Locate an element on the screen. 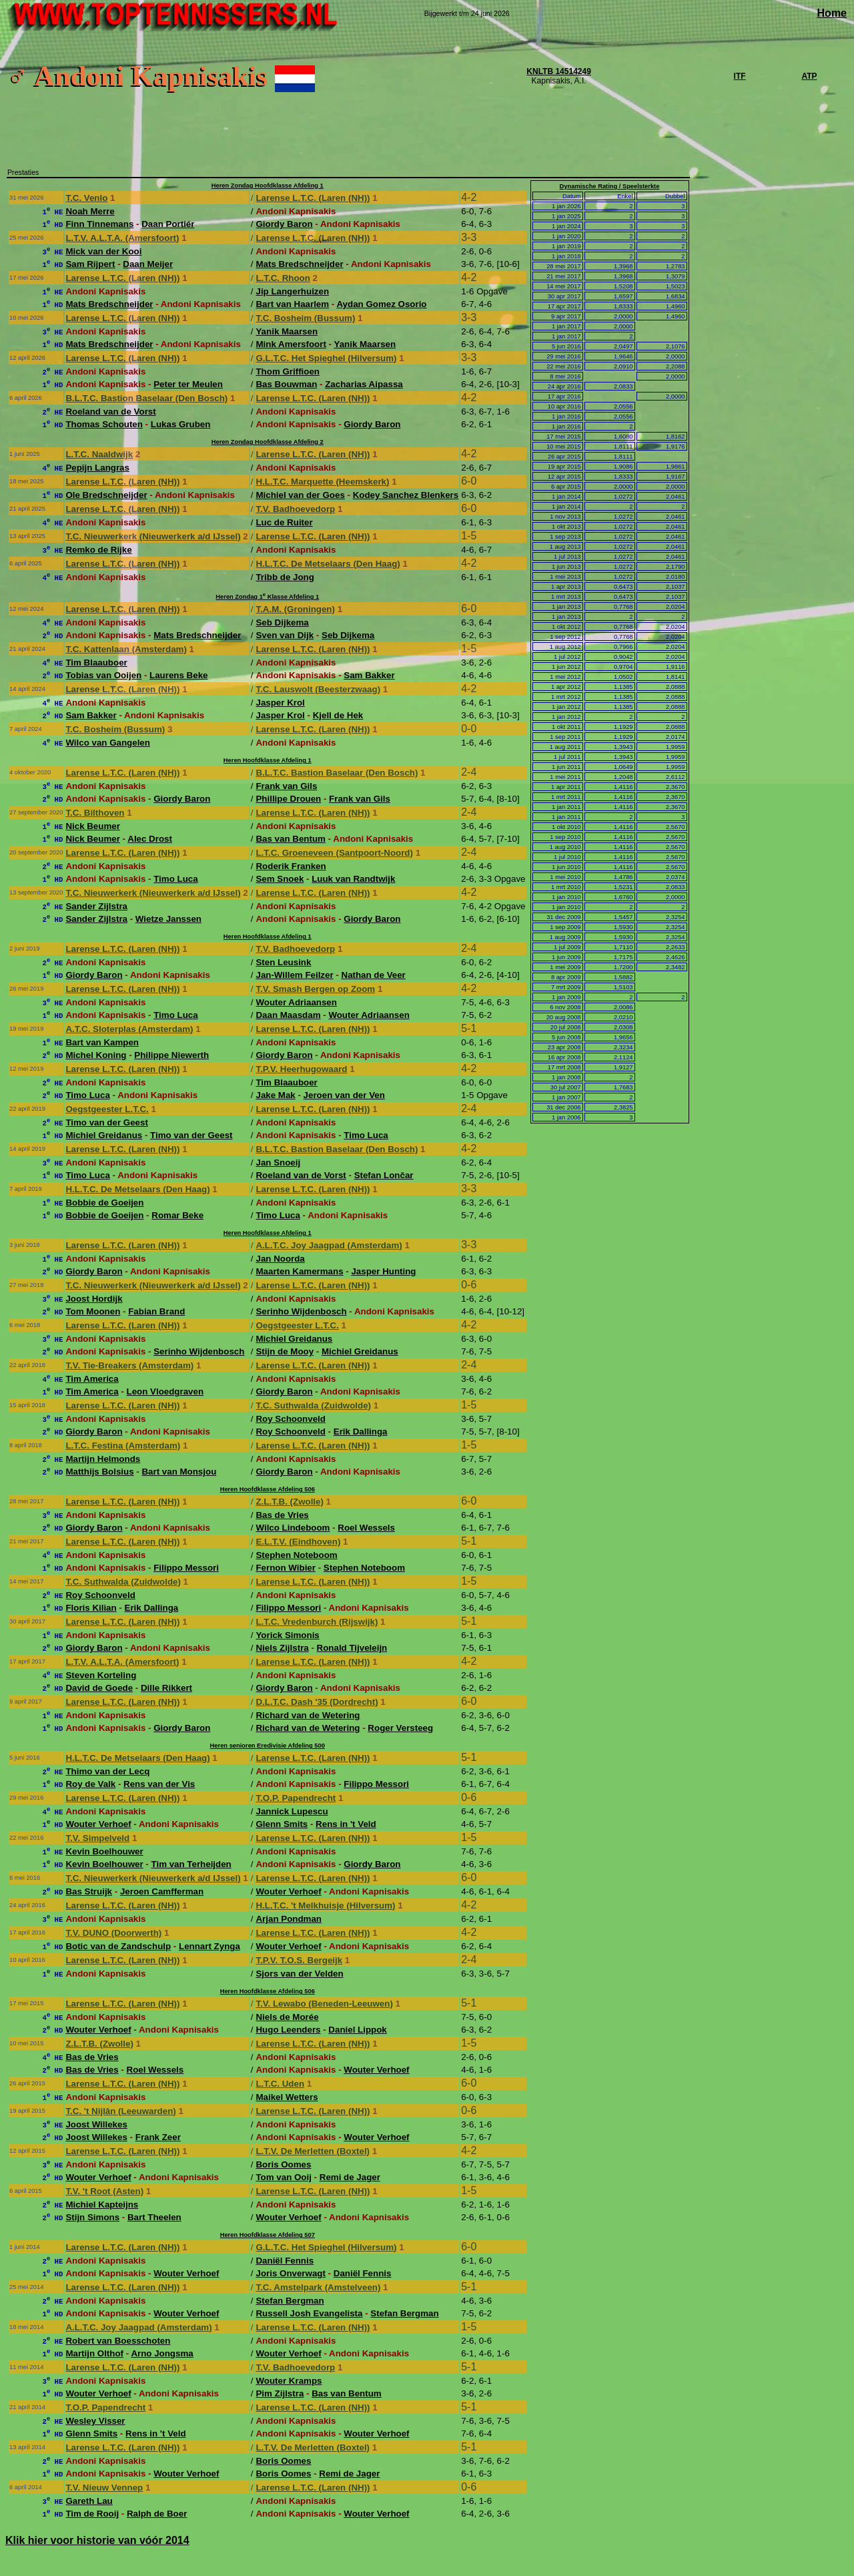  T.V. Tie-Breakers (Amsterdam) is located at coordinates (129, 1365).